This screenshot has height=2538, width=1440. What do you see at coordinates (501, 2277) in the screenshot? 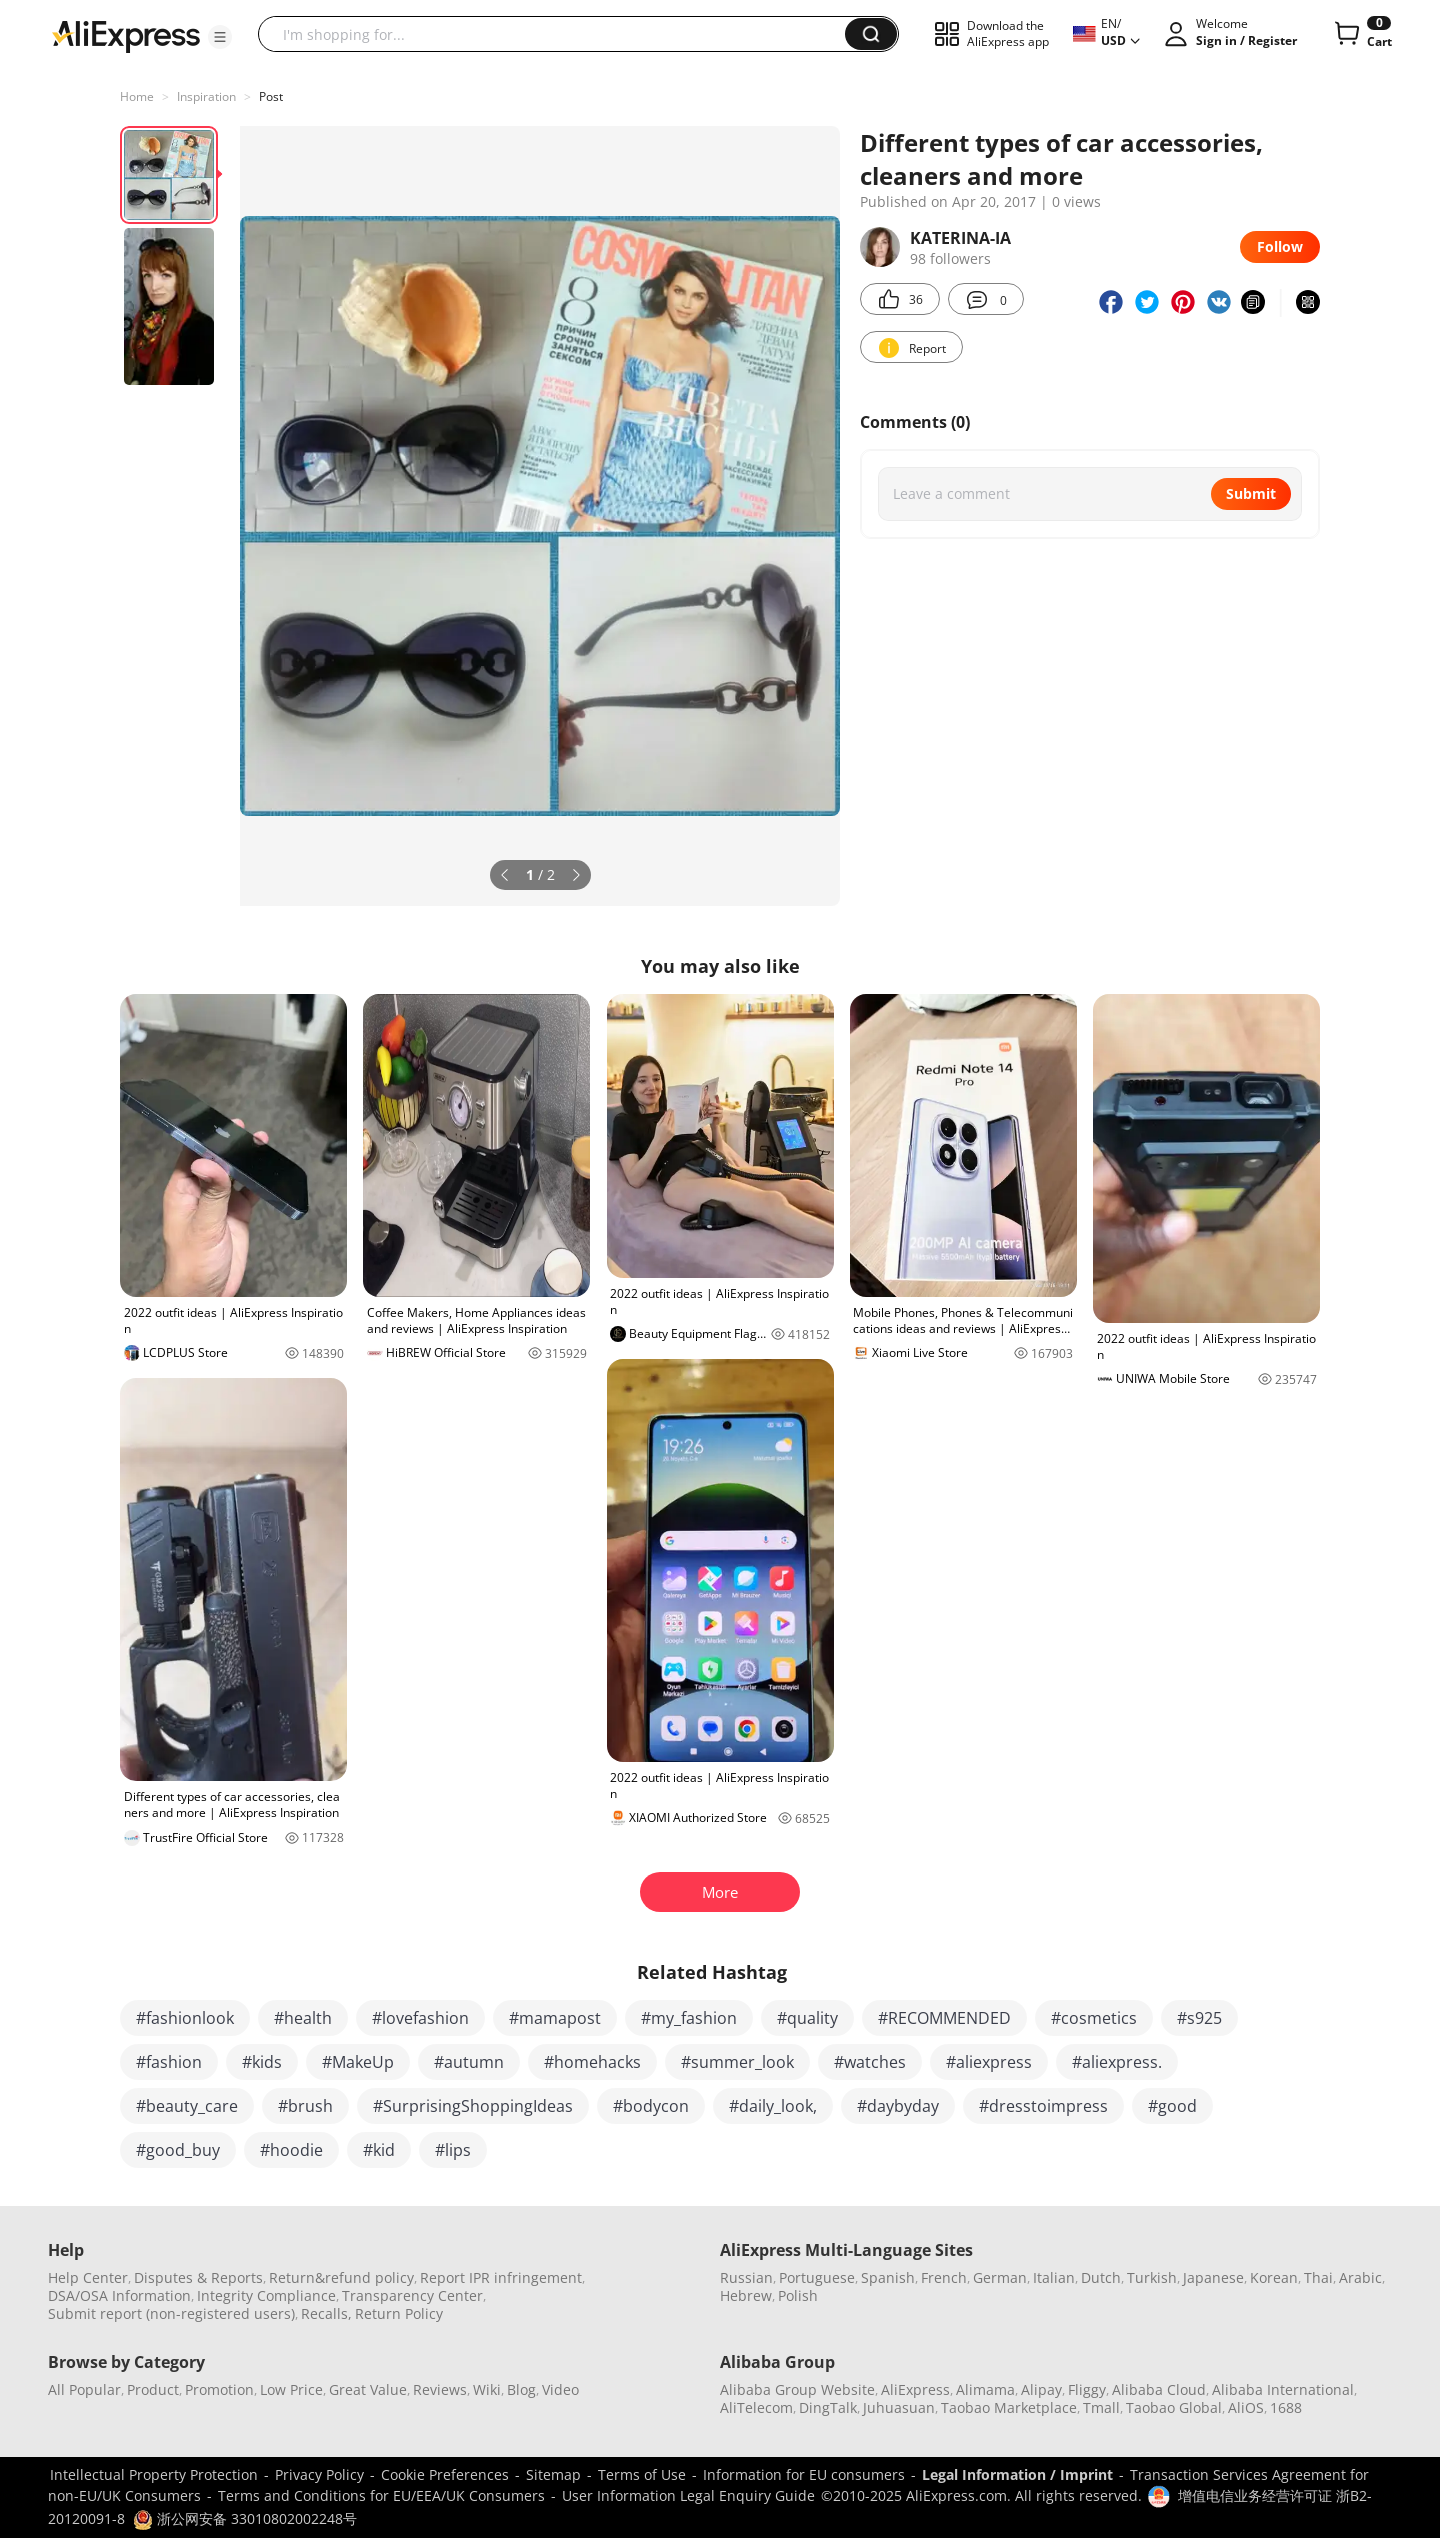
I see `Report IPR infringement` at bounding box center [501, 2277].